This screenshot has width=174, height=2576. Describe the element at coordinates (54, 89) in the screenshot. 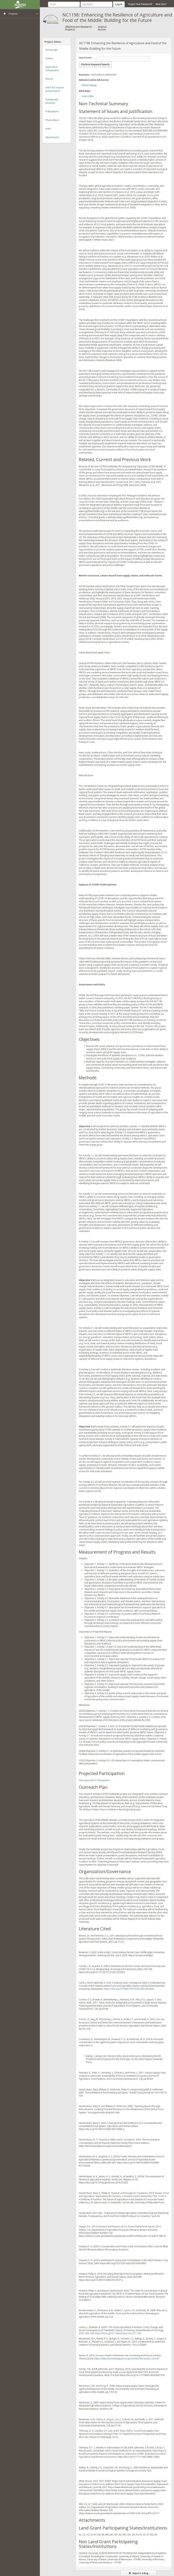

I see `SAES-422 (report and minutes)` at that location.